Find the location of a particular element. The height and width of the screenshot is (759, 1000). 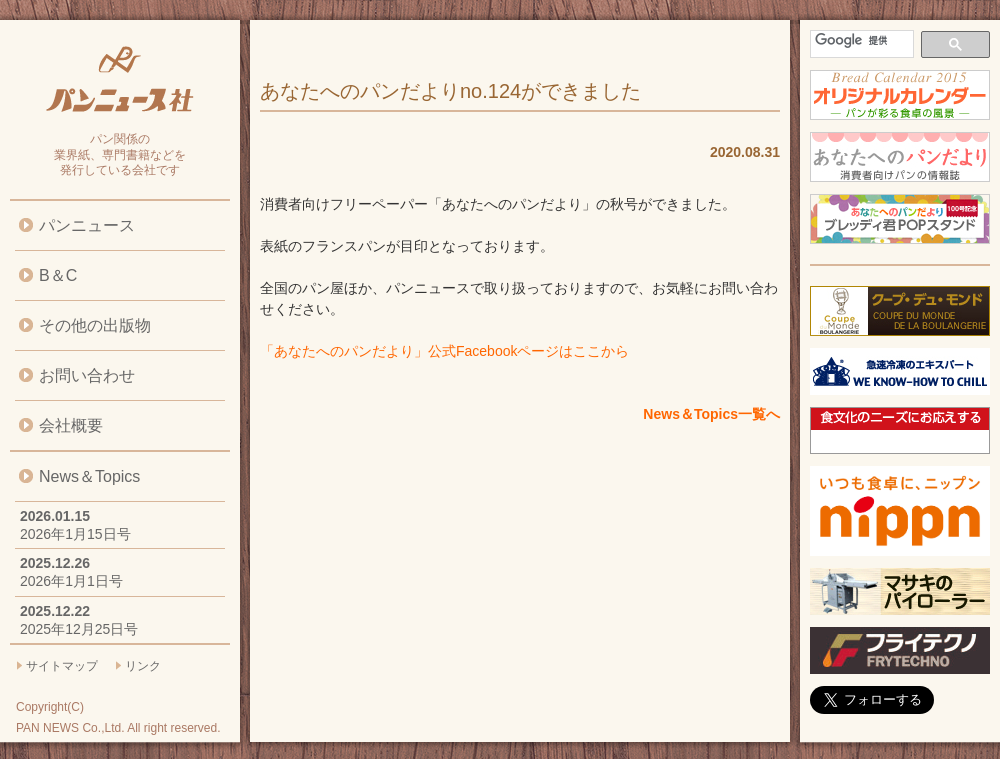

2026年1月15日号 is located at coordinates (75, 534).